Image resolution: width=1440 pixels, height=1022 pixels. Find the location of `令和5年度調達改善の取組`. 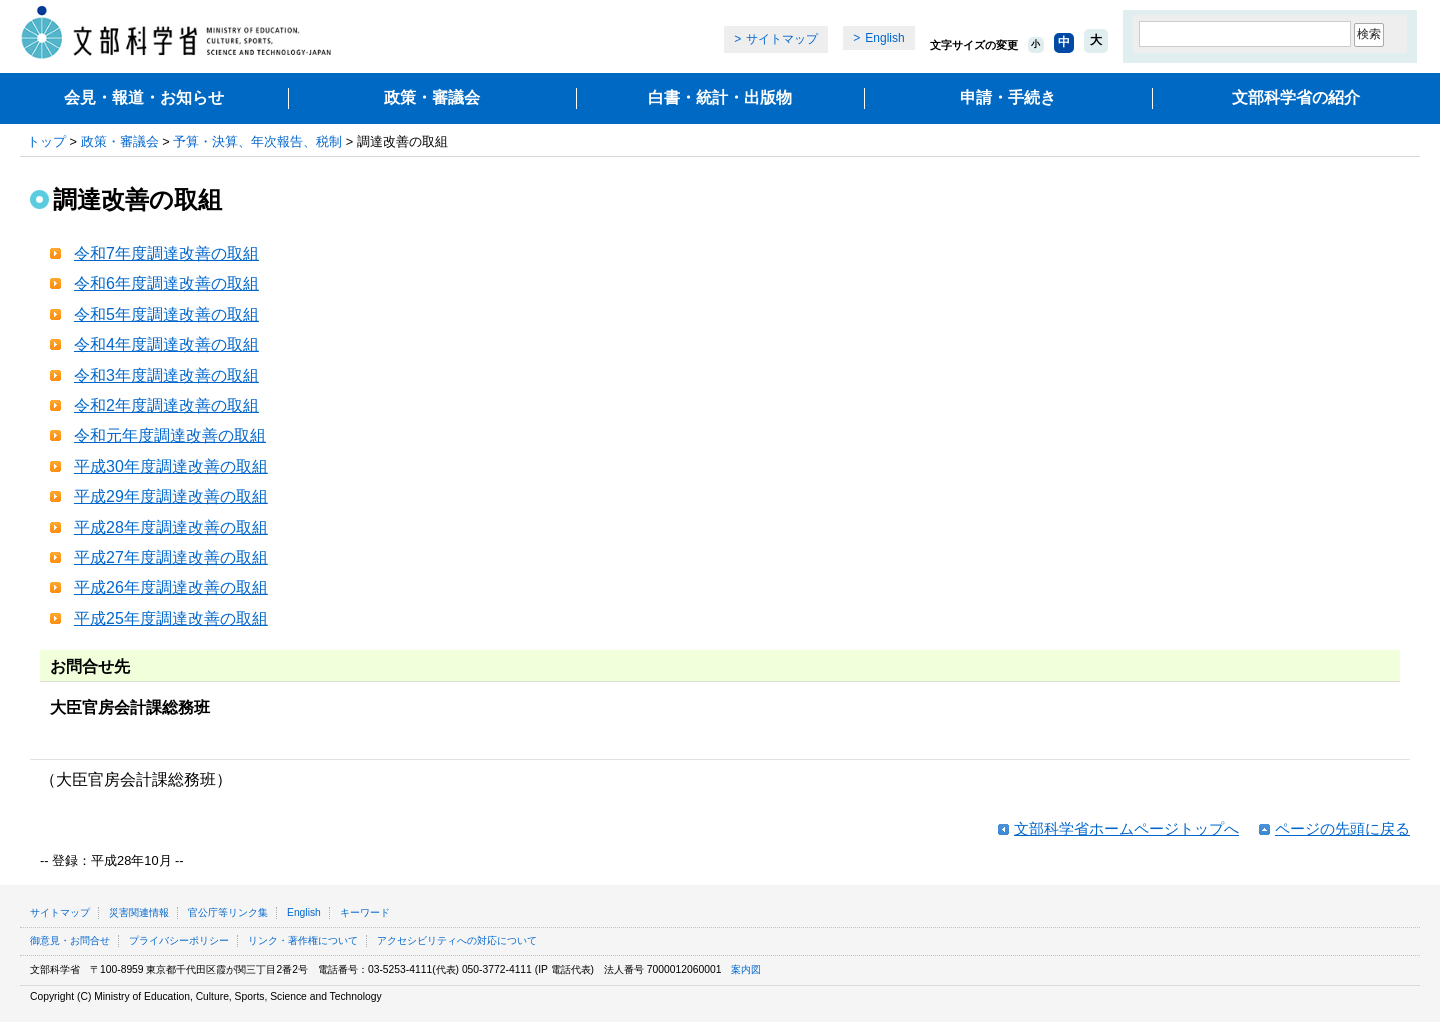

令和5年度調達改善の取組 is located at coordinates (166, 314).